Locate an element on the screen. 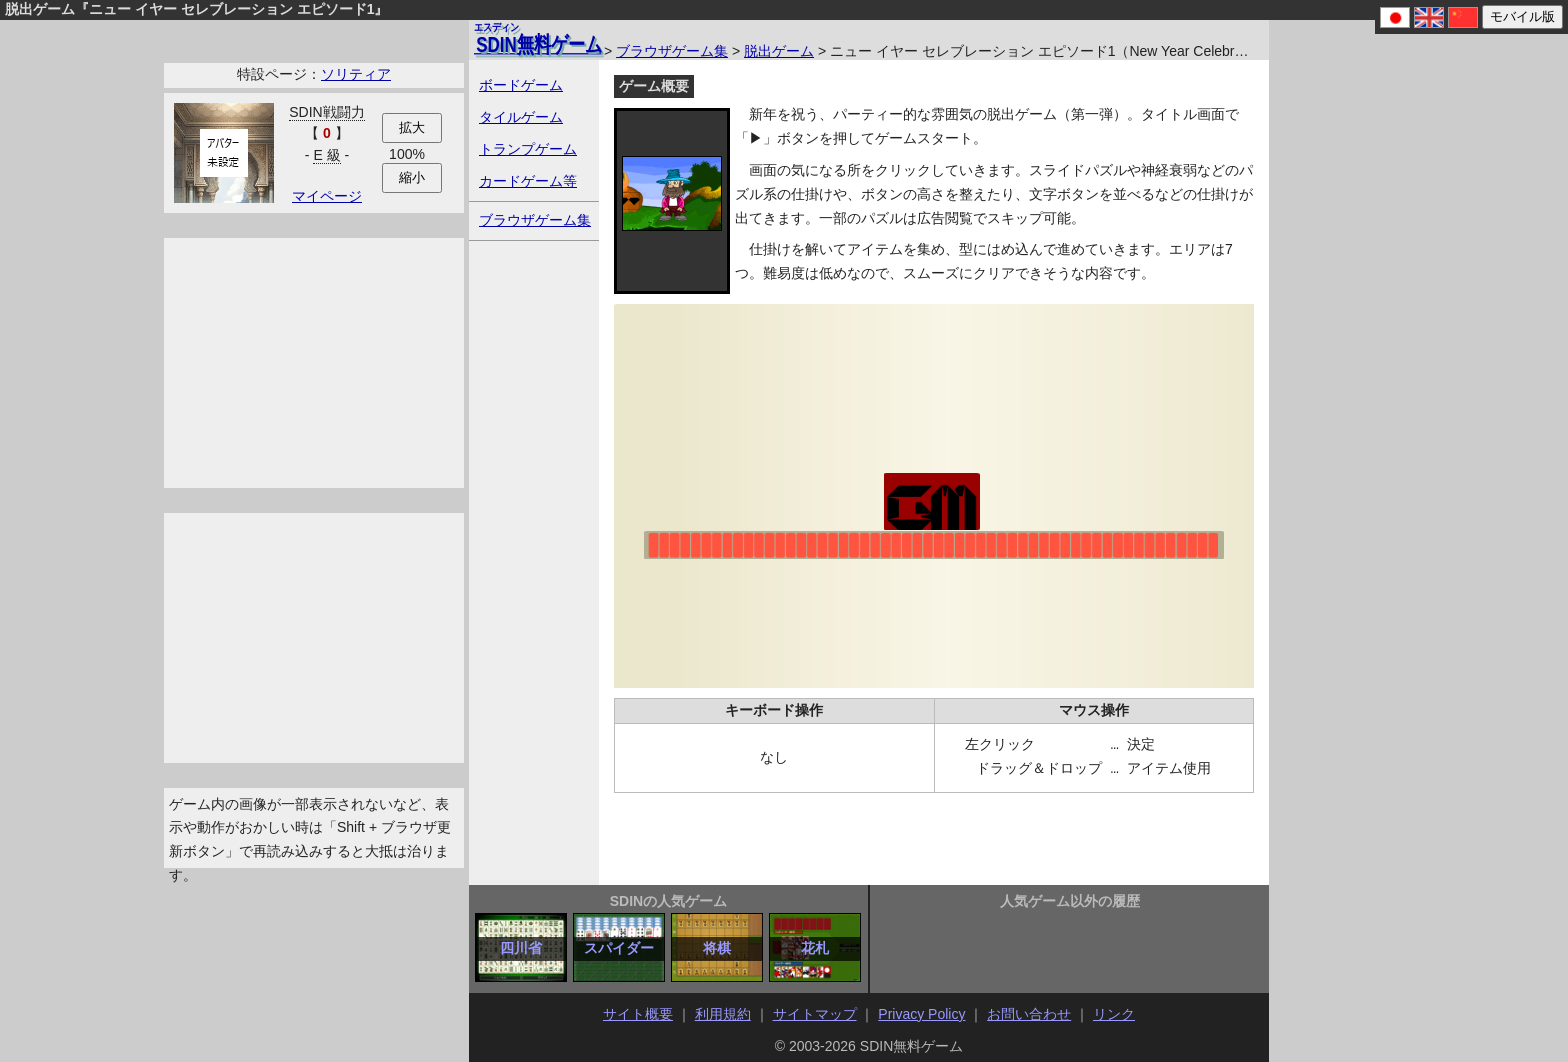  モバイル版 is located at coordinates (1522, 16).